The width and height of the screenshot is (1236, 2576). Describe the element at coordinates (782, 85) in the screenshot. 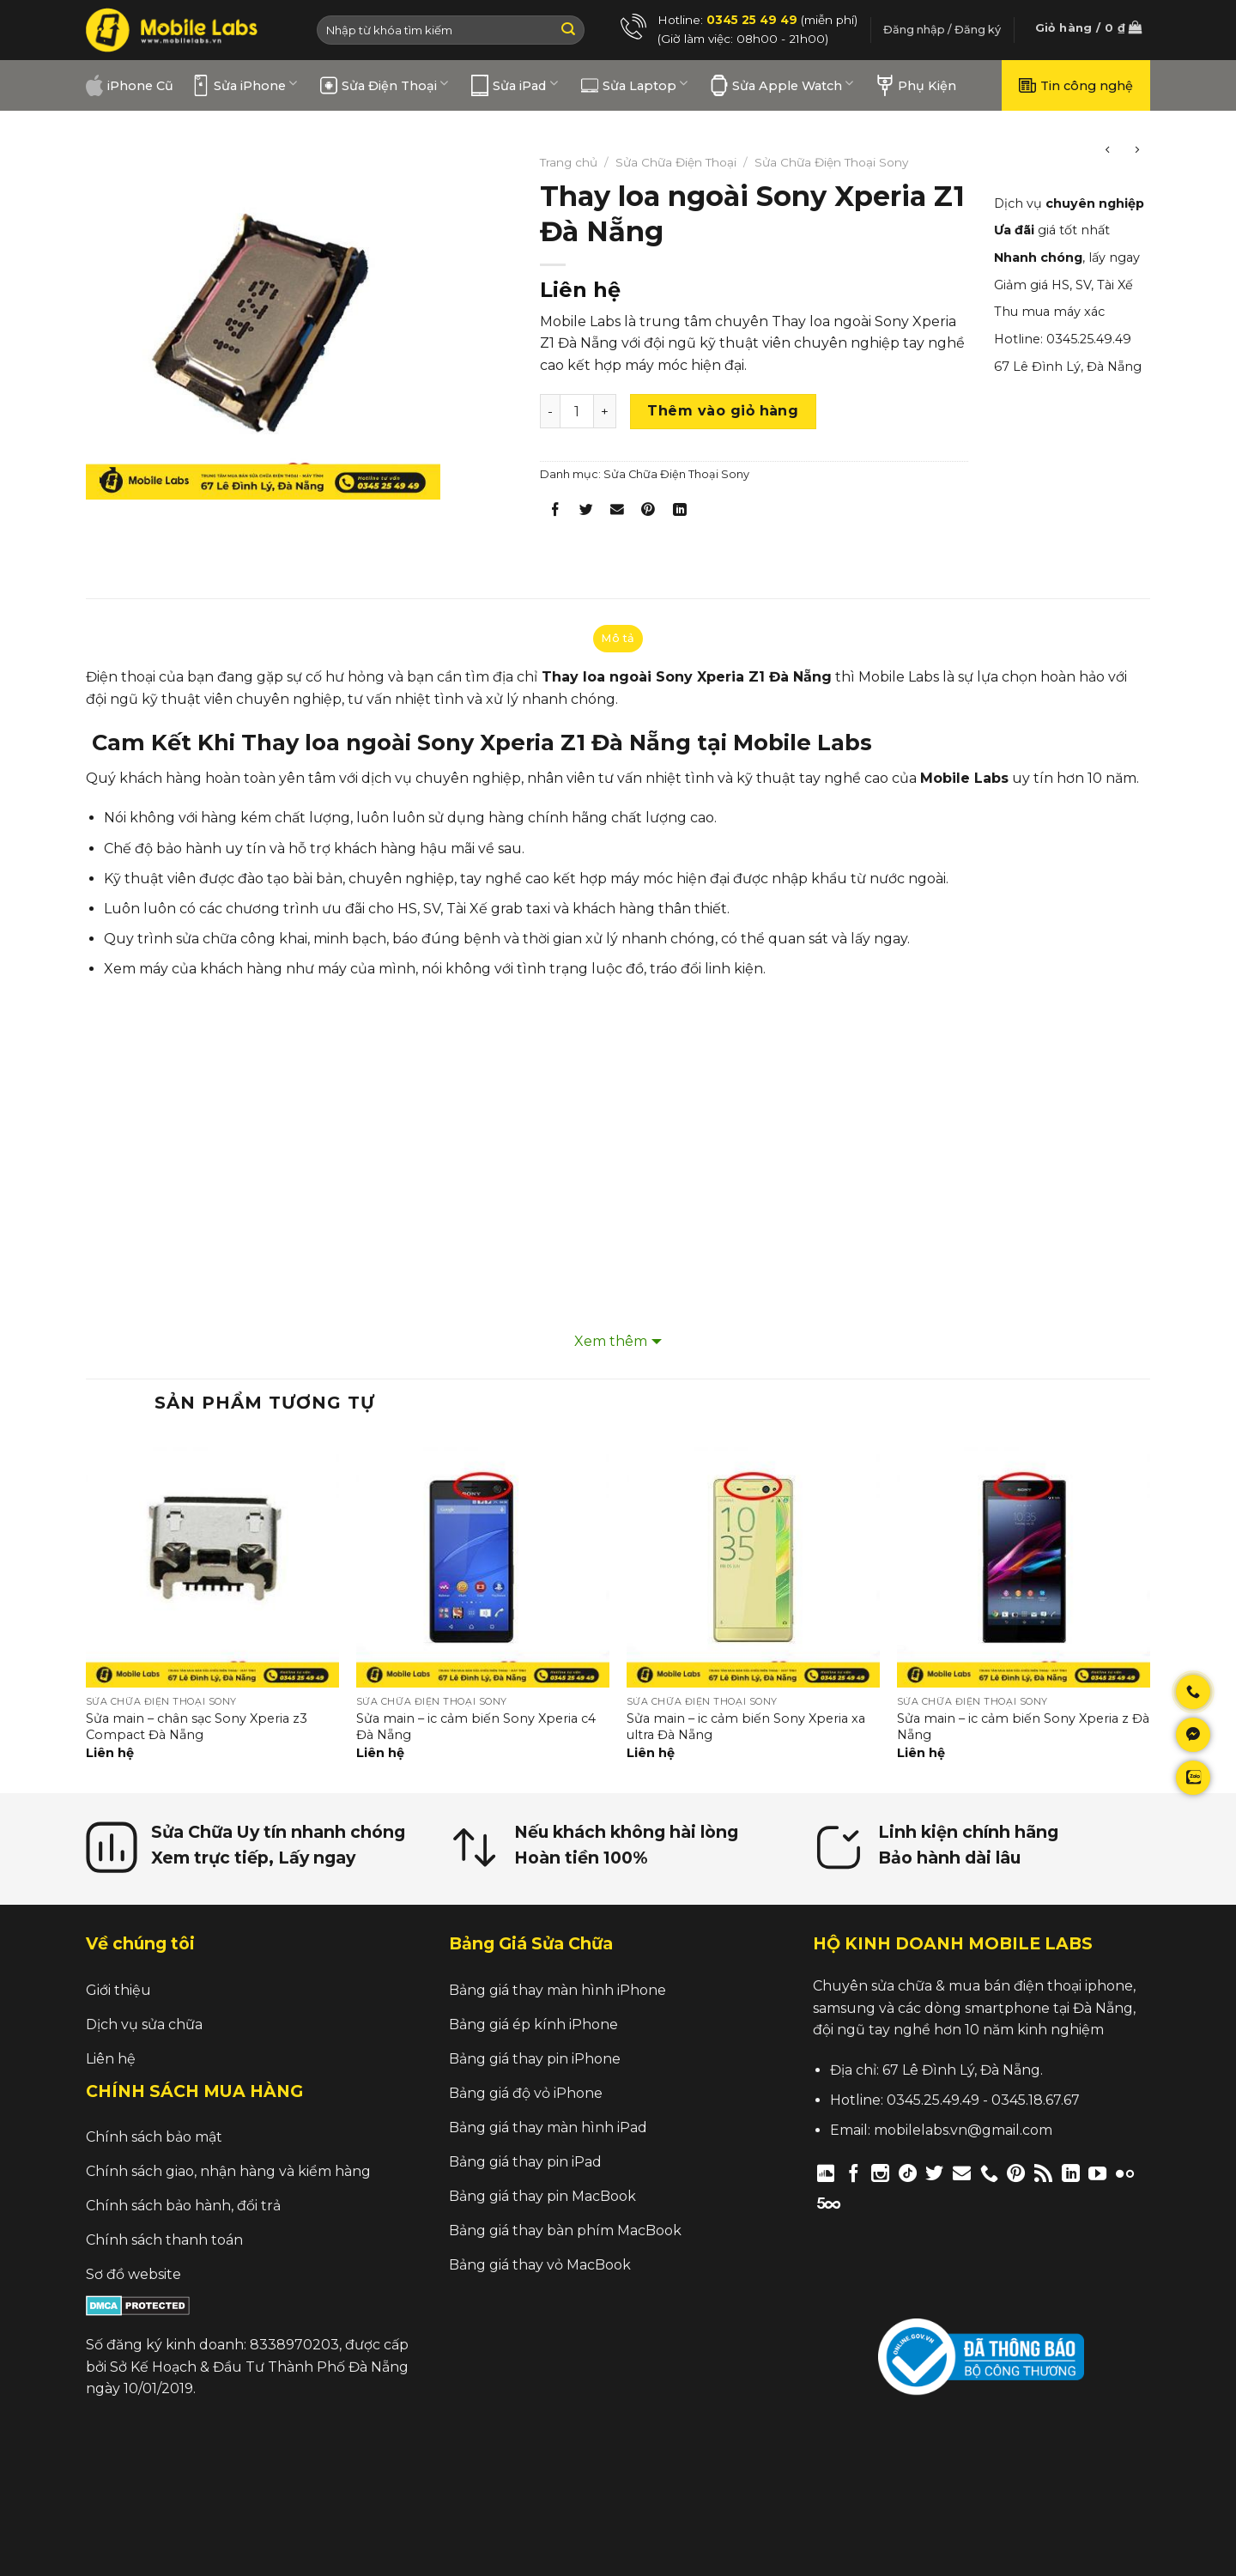

I see `Sửa Apple Watch` at that location.